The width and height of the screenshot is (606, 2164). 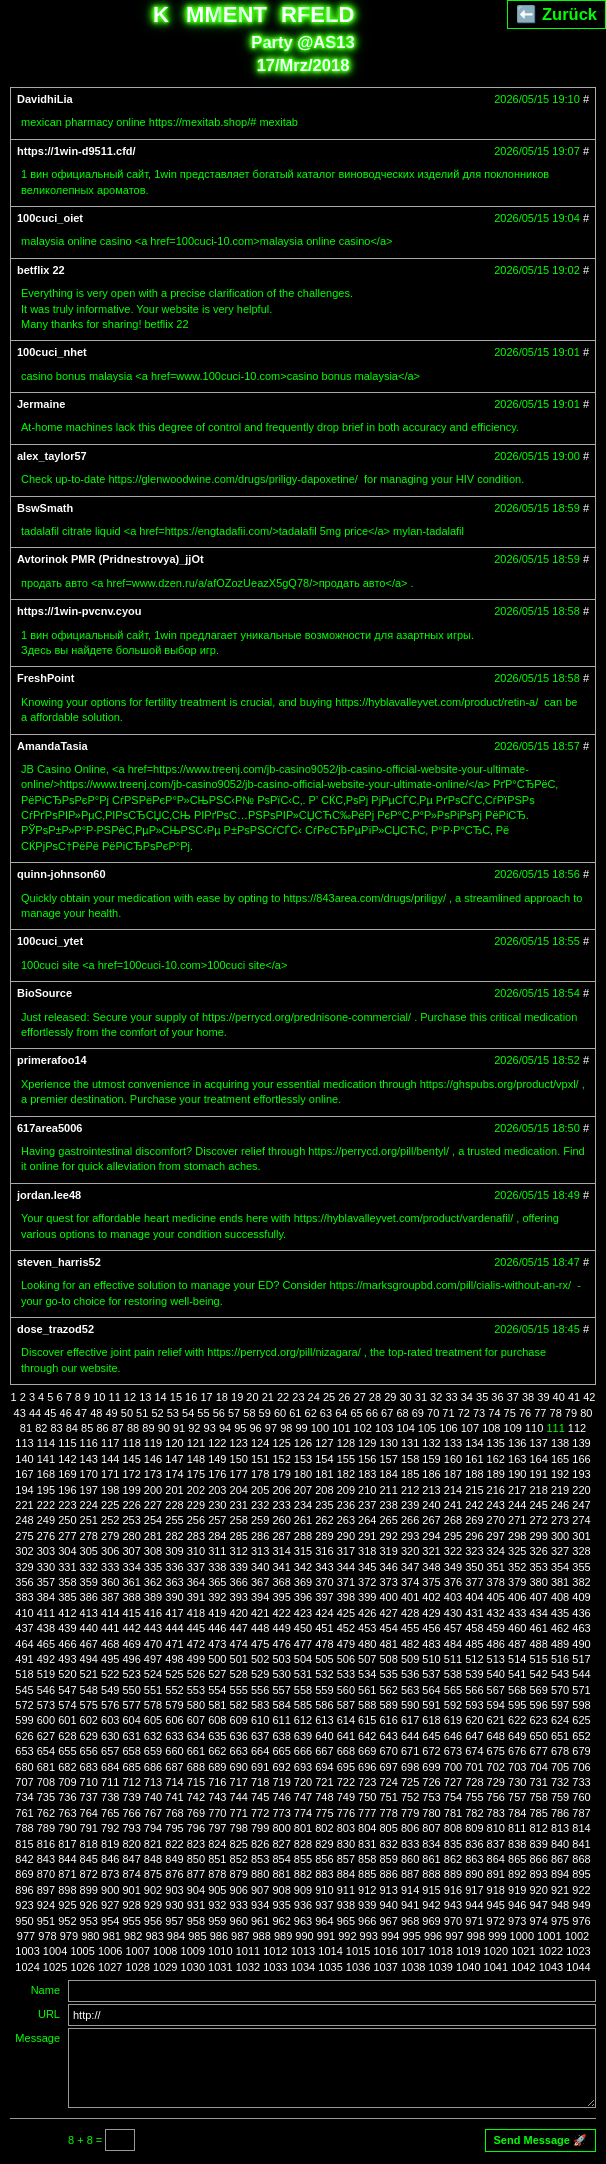 What do you see at coordinates (517, 1874) in the screenshot?
I see `892` at bounding box center [517, 1874].